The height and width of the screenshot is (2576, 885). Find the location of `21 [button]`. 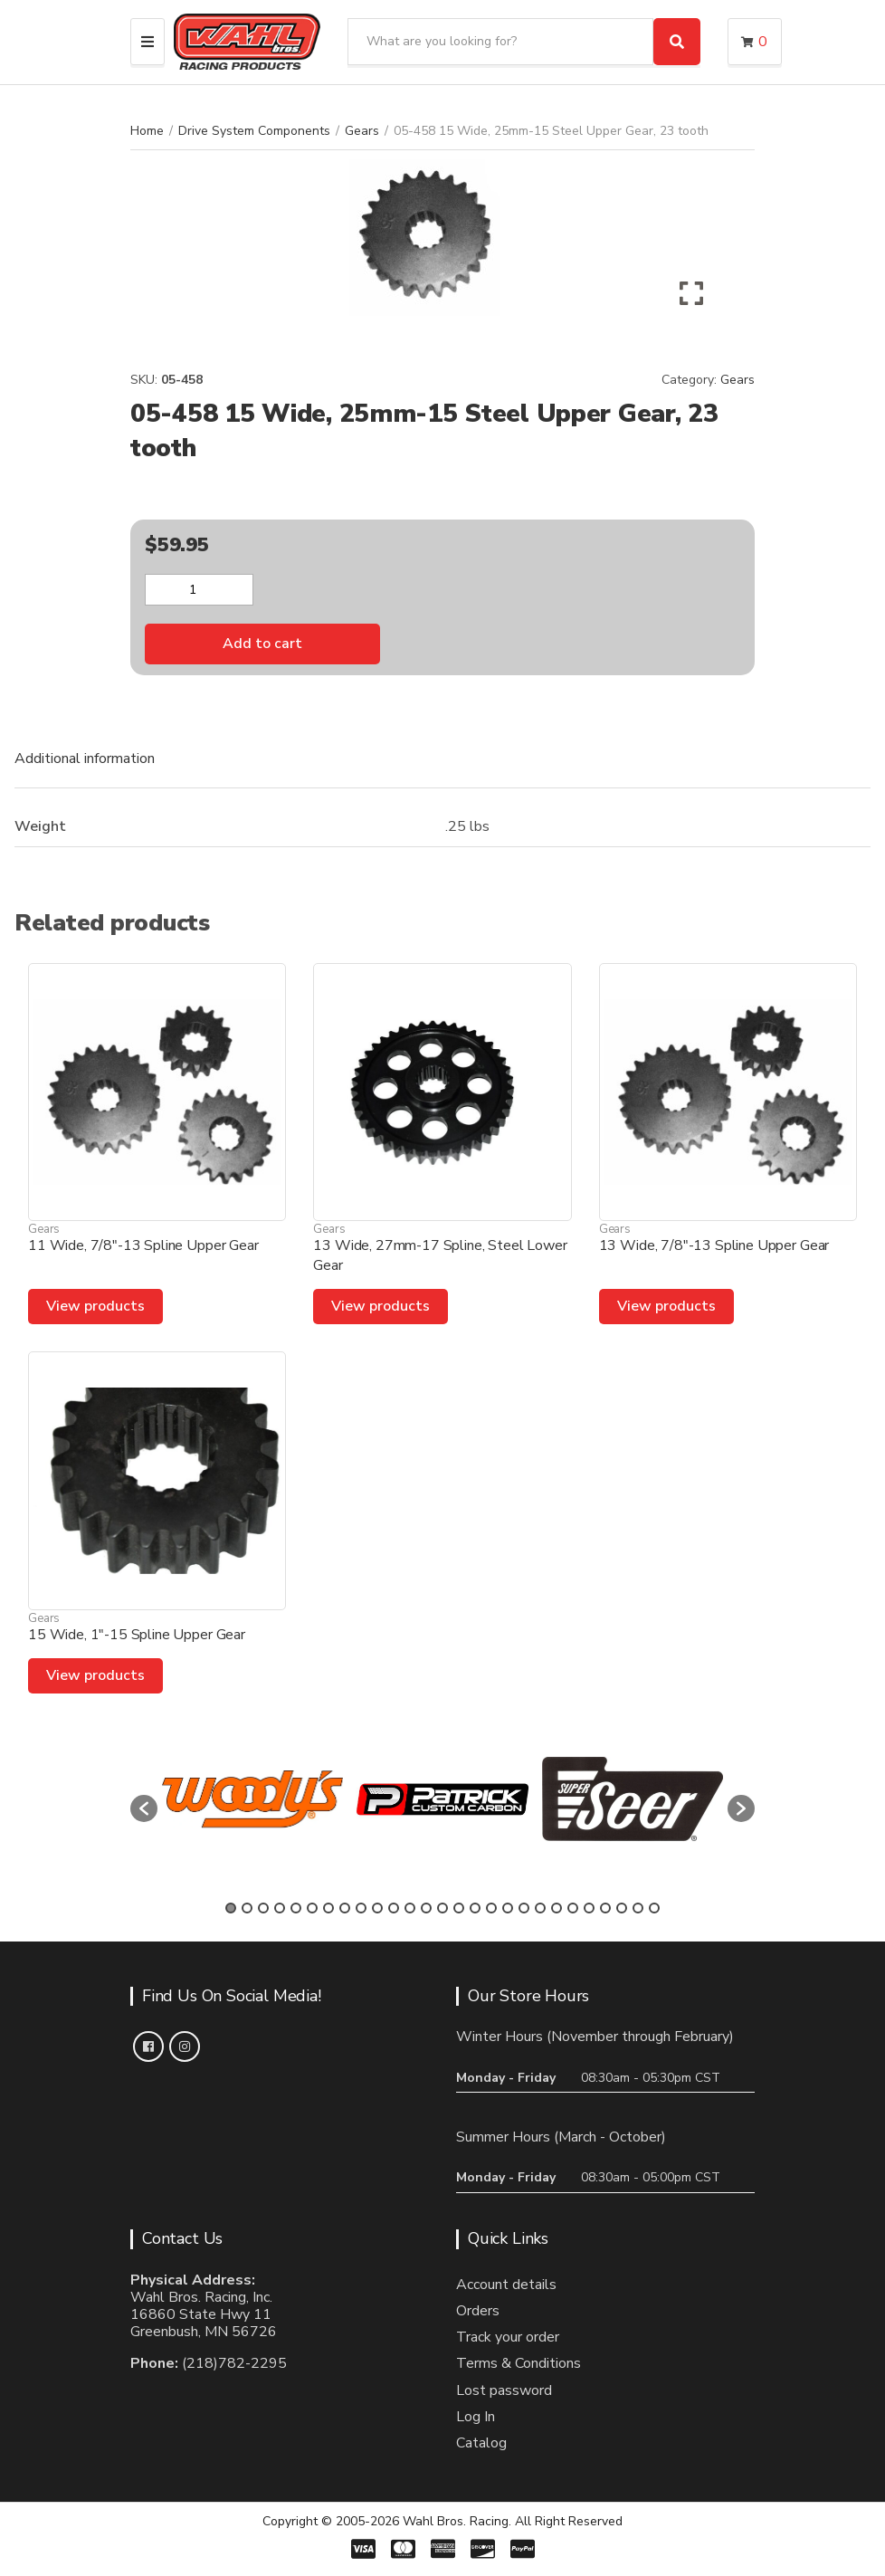

21 [button] is located at coordinates (556, 1908).